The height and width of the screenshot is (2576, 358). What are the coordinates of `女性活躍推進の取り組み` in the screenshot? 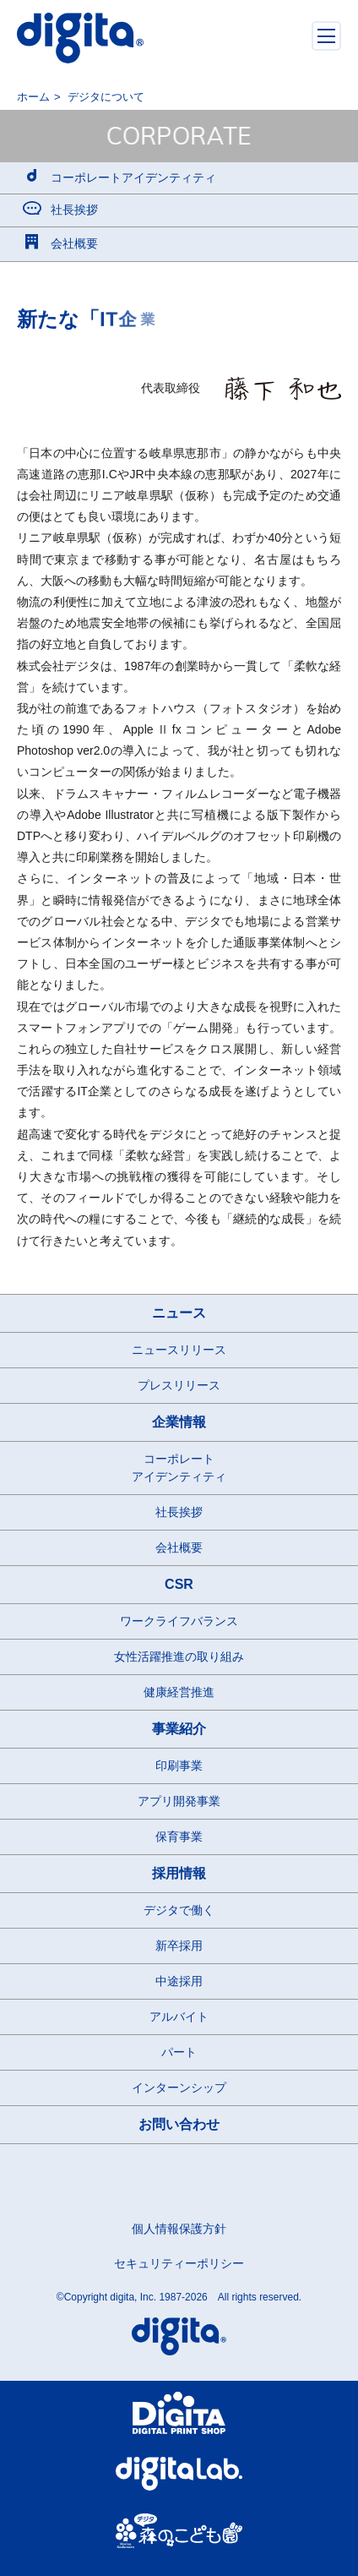 It's located at (179, 1656).